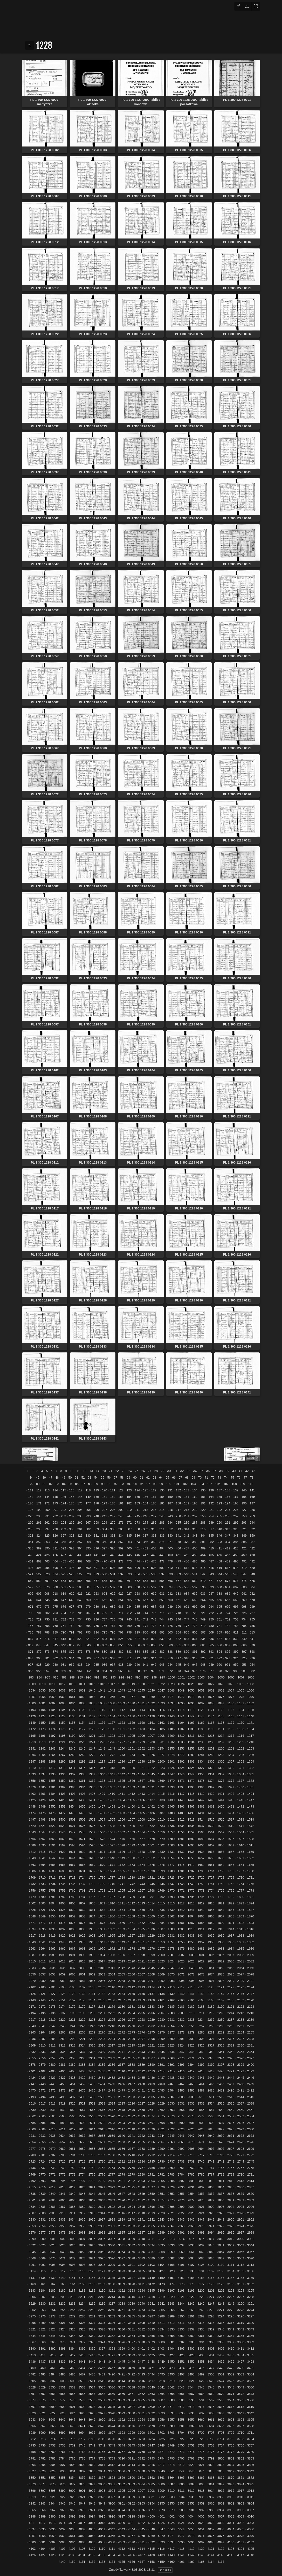 The height and width of the screenshot is (2576, 282). Describe the element at coordinates (111, 1755) in the screenshot. I see `1272` at that location.